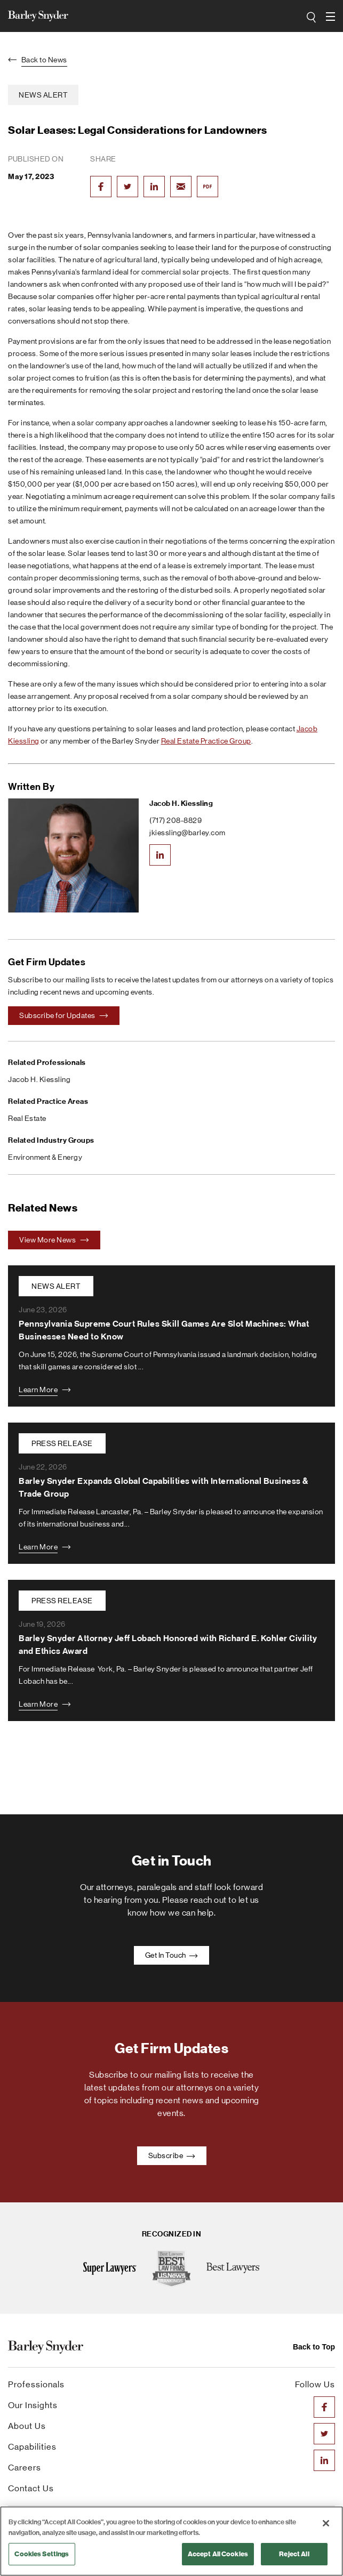 Image resolution: width=343 pixels, height=2576 pixels. Describe the element at coordinates (294, 2554) in the screenshot. I see `Reject All` at that location.